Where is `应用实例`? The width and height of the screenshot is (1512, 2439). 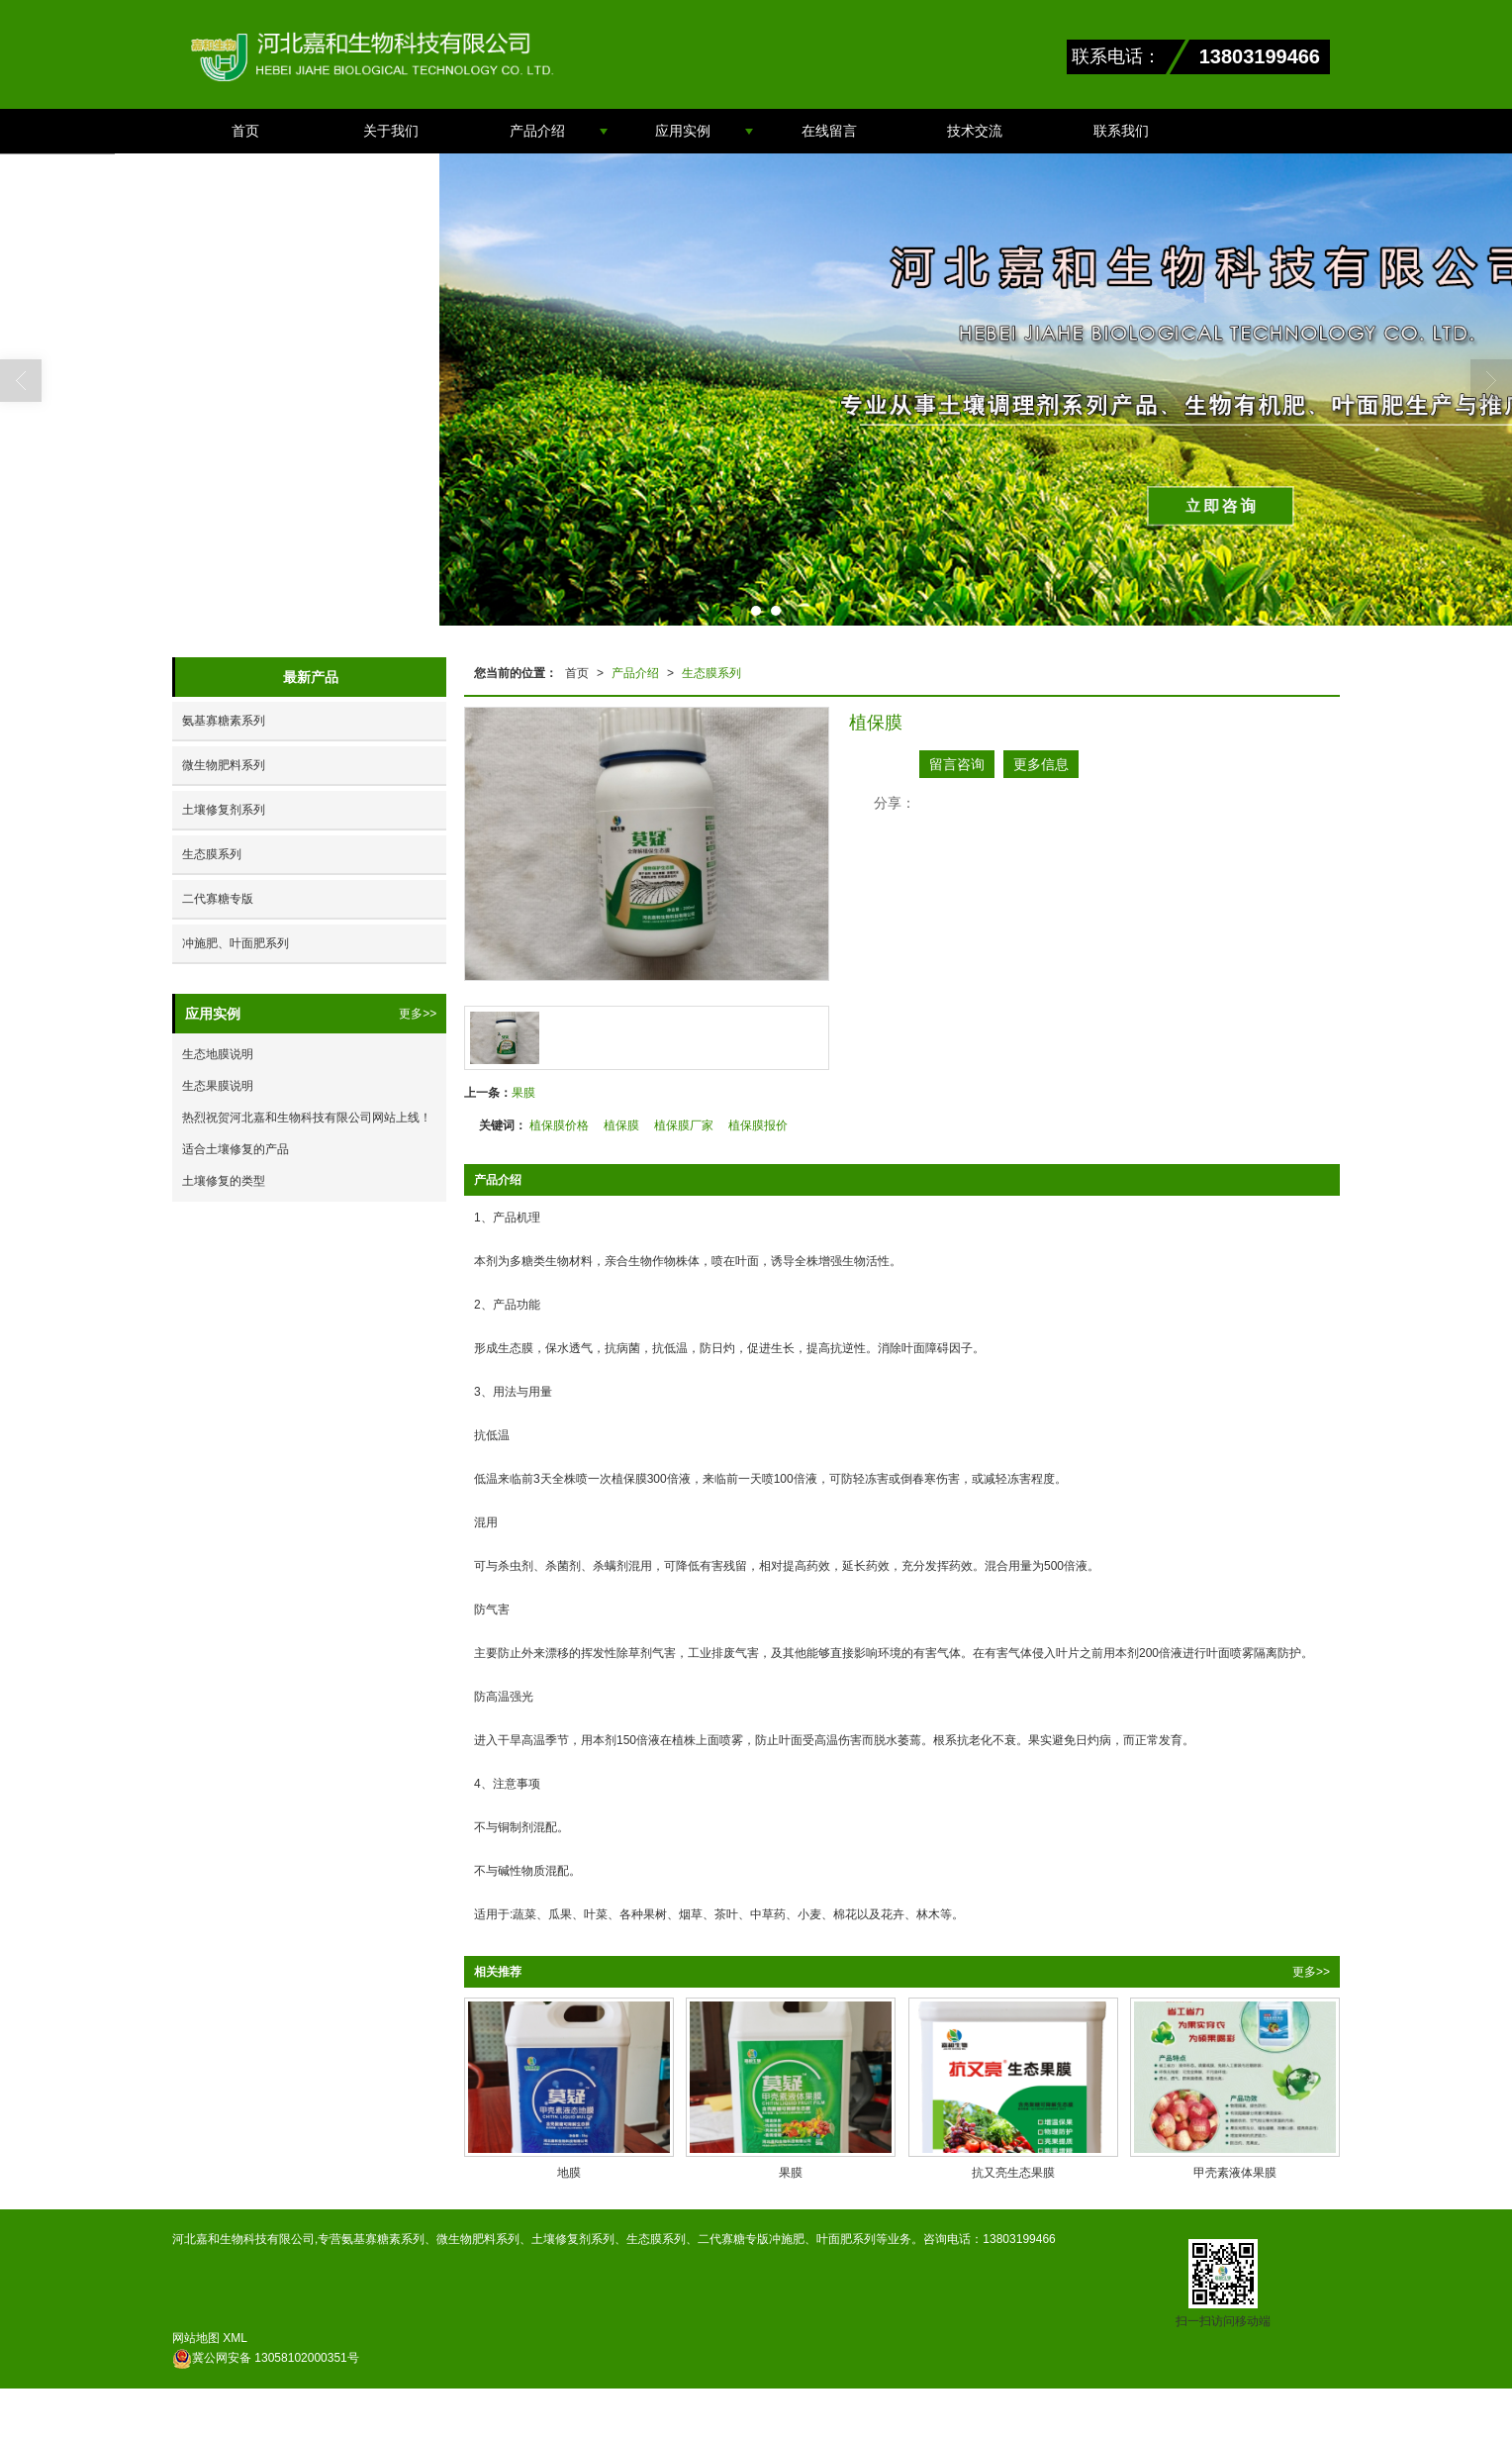
应用实例 is located at coordinates (682, 131).